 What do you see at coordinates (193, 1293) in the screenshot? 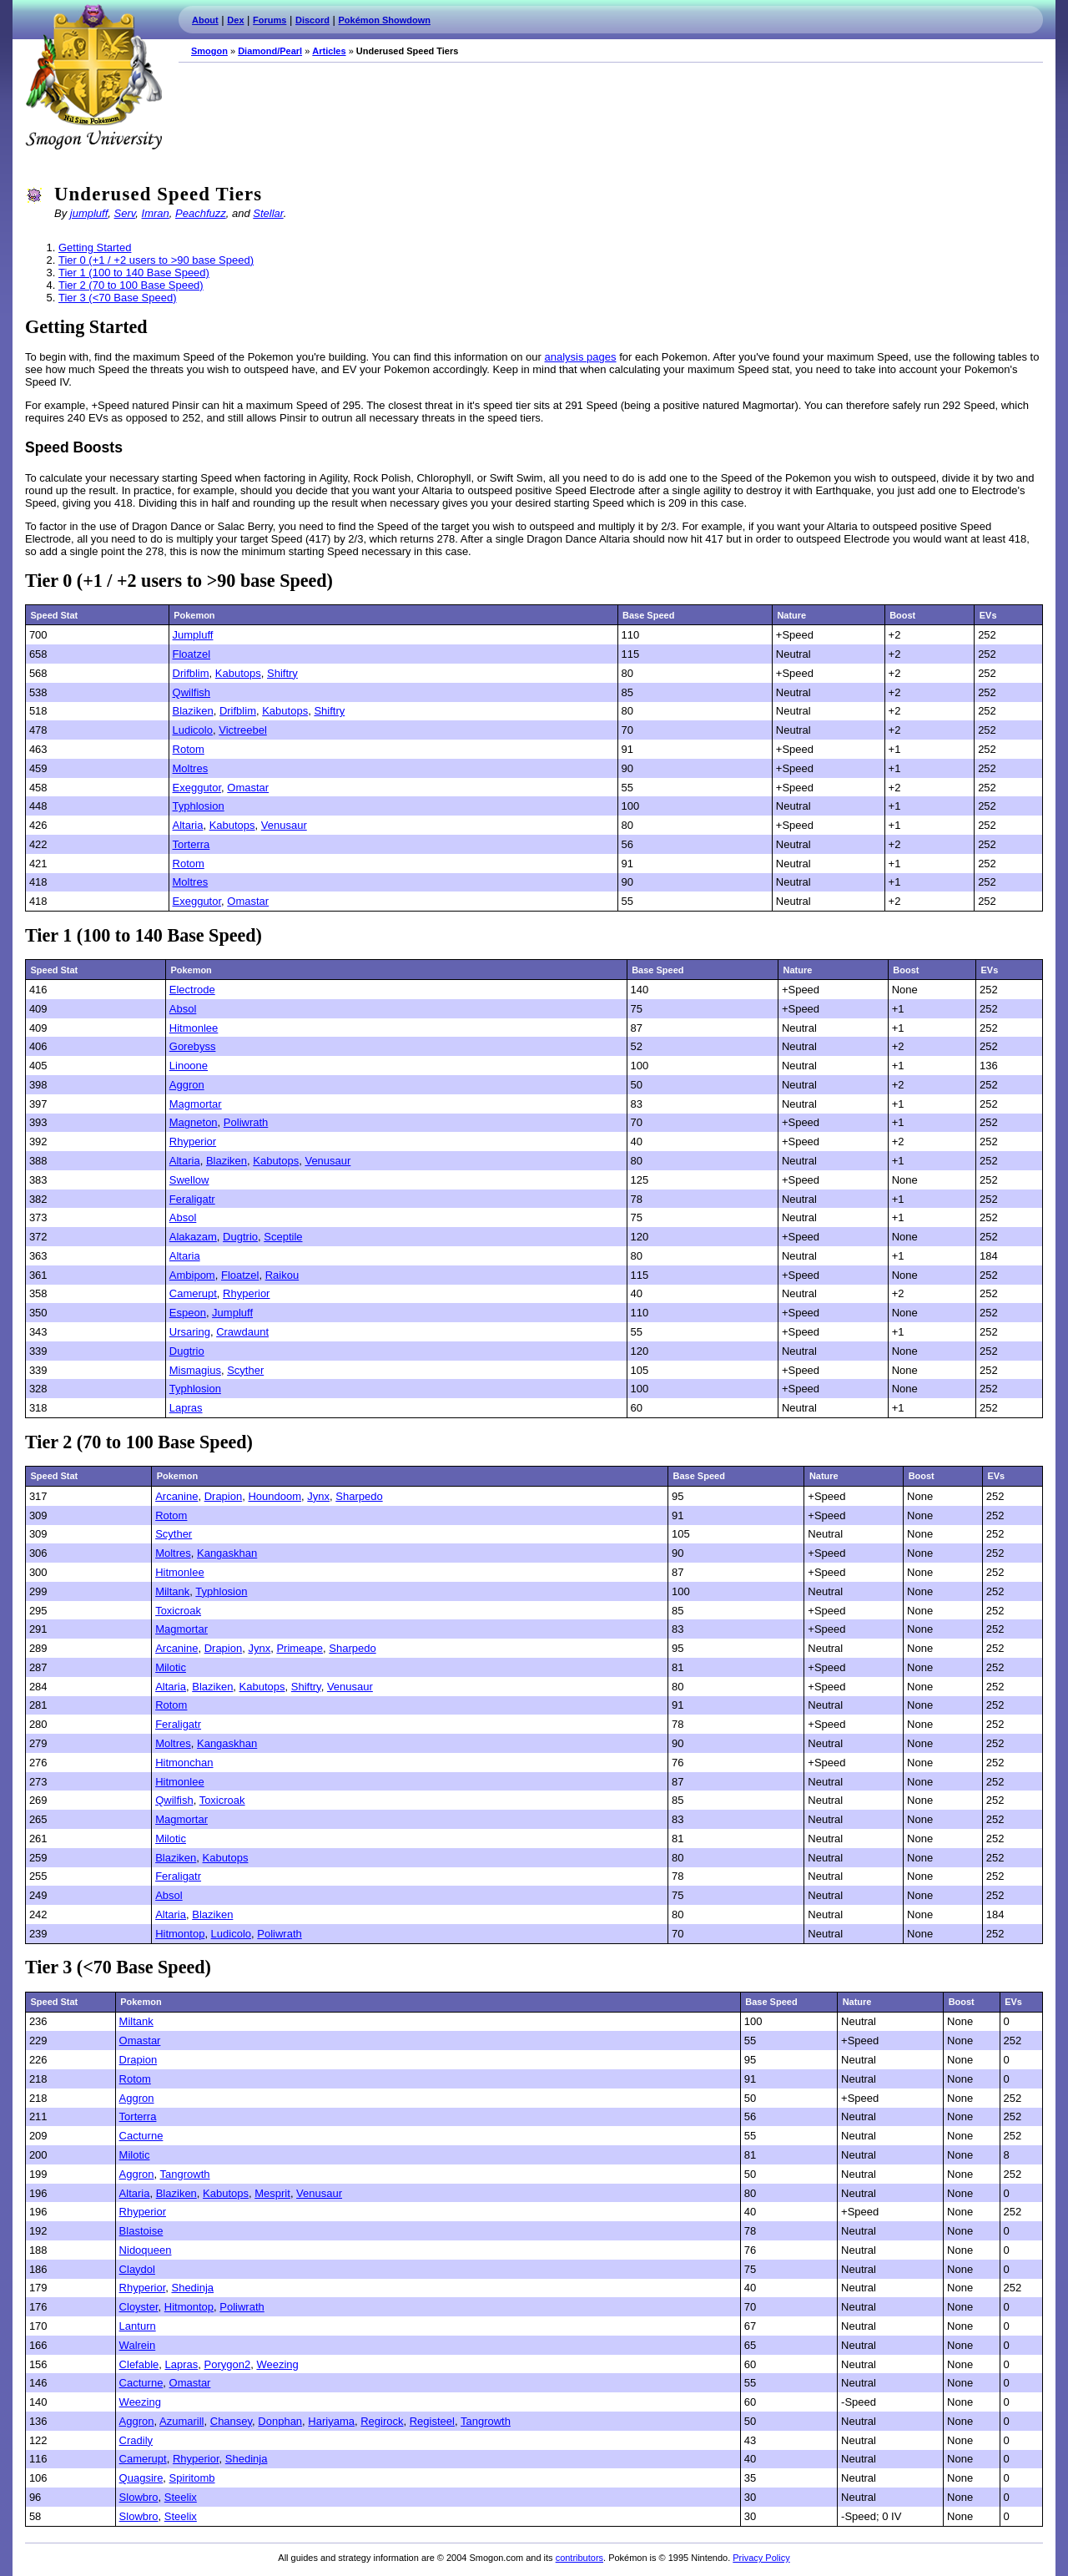
I see `Camerupt` at bounding box center [193, 1293].